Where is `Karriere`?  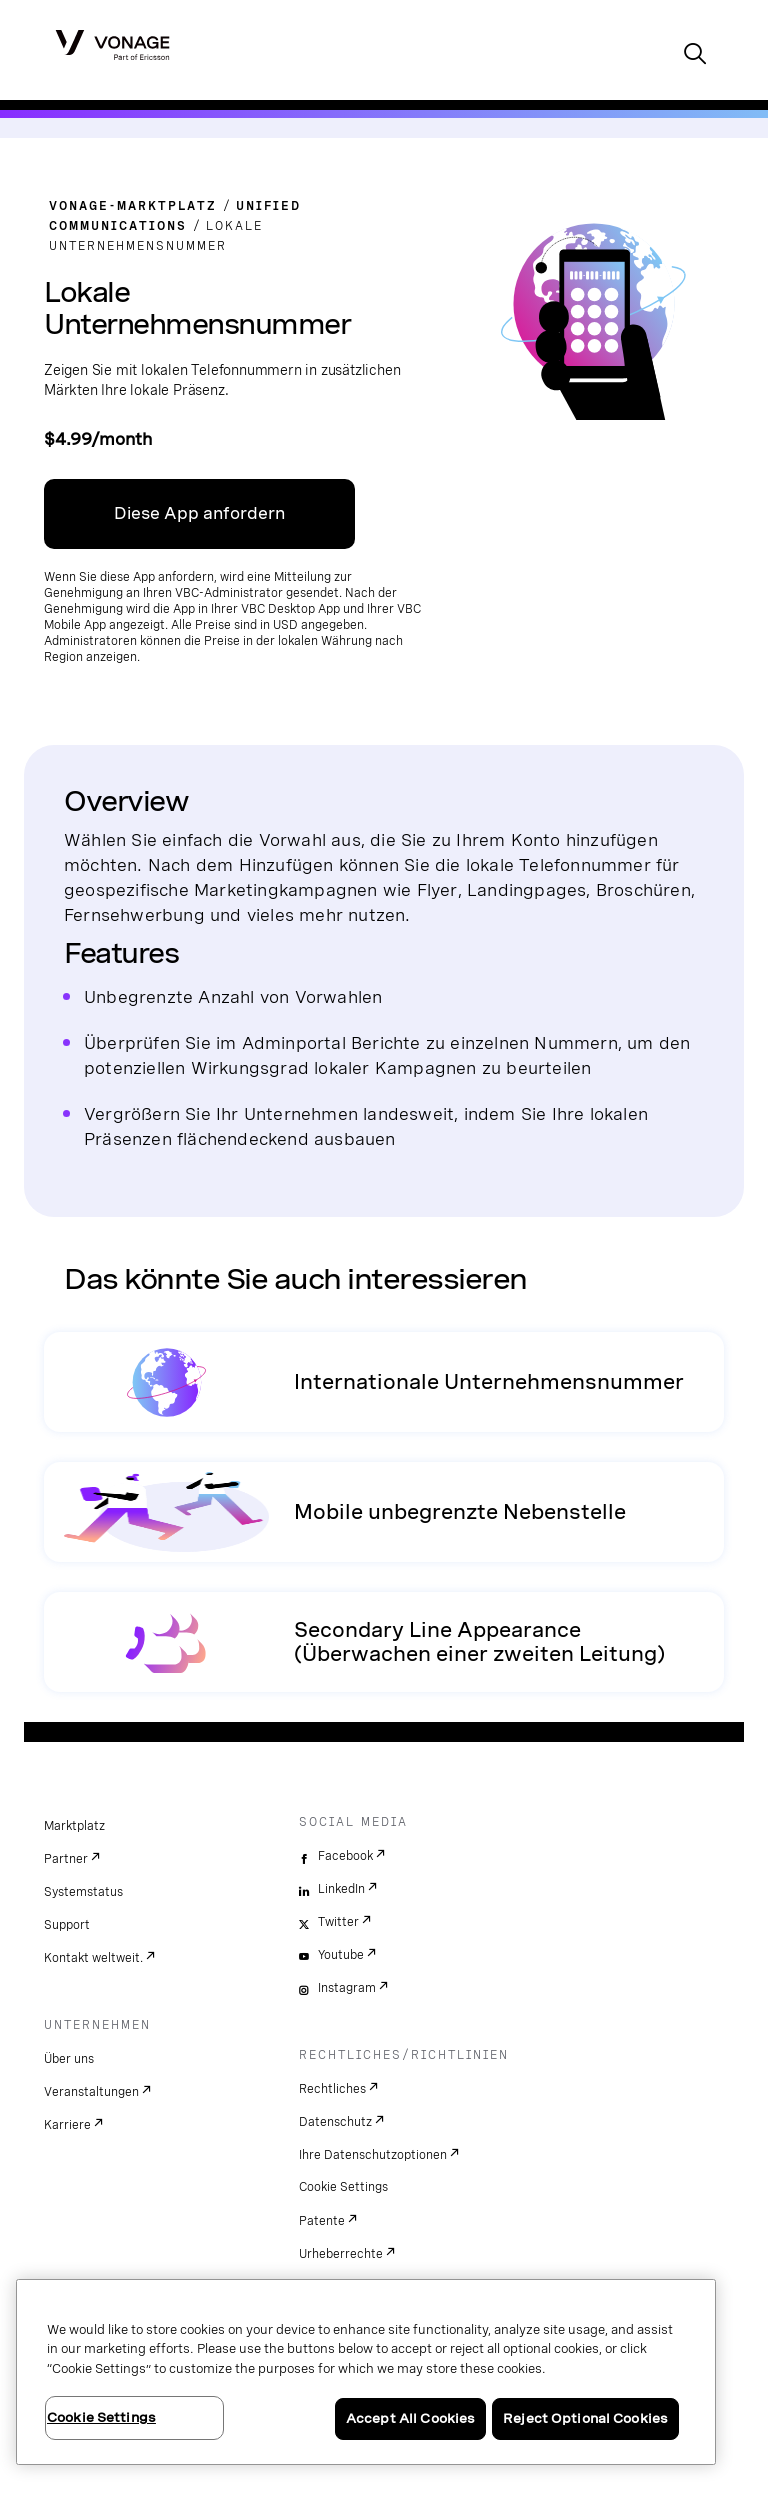 Karriere is located at coordinates (67, 2125).